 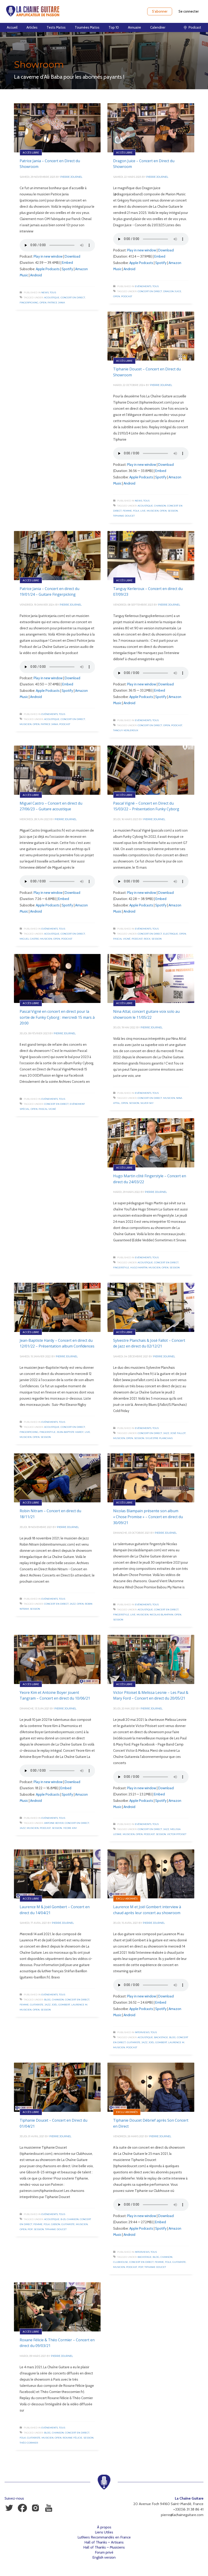 I want to click on Acoustique, so click(x=51, y=297).